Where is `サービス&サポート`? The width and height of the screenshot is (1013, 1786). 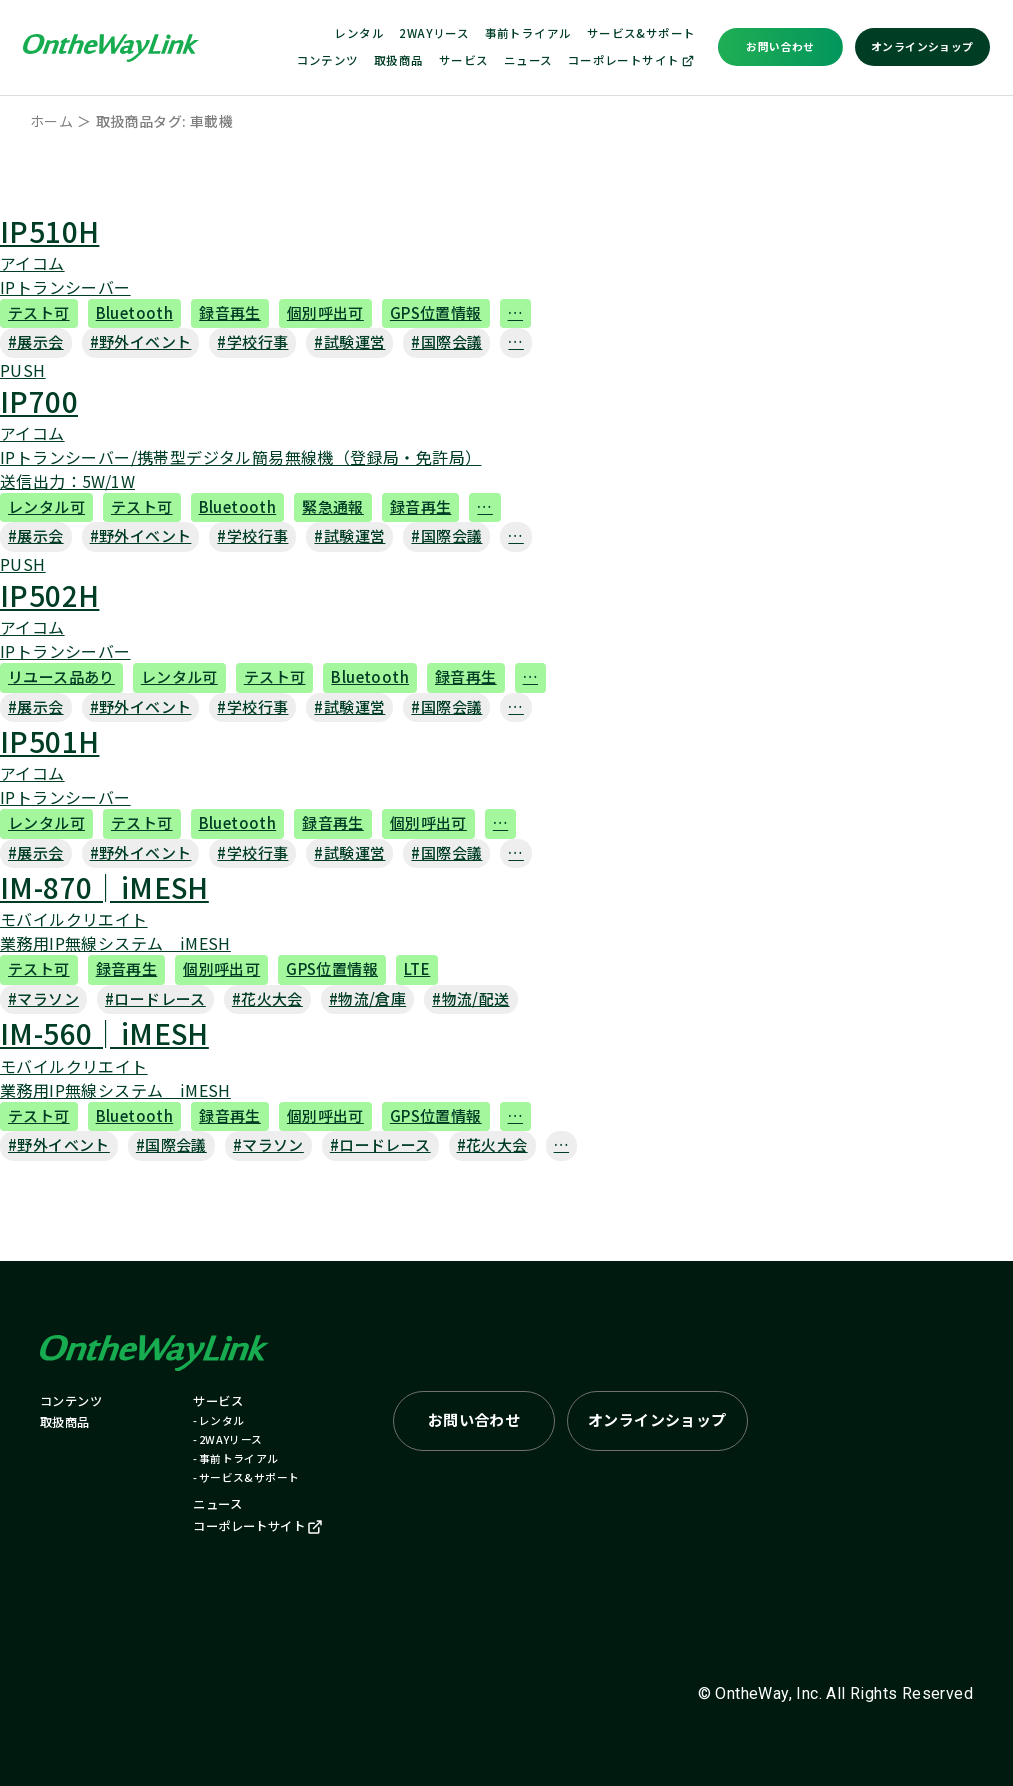 サービス&サポート is located at coordinates (641, 33).